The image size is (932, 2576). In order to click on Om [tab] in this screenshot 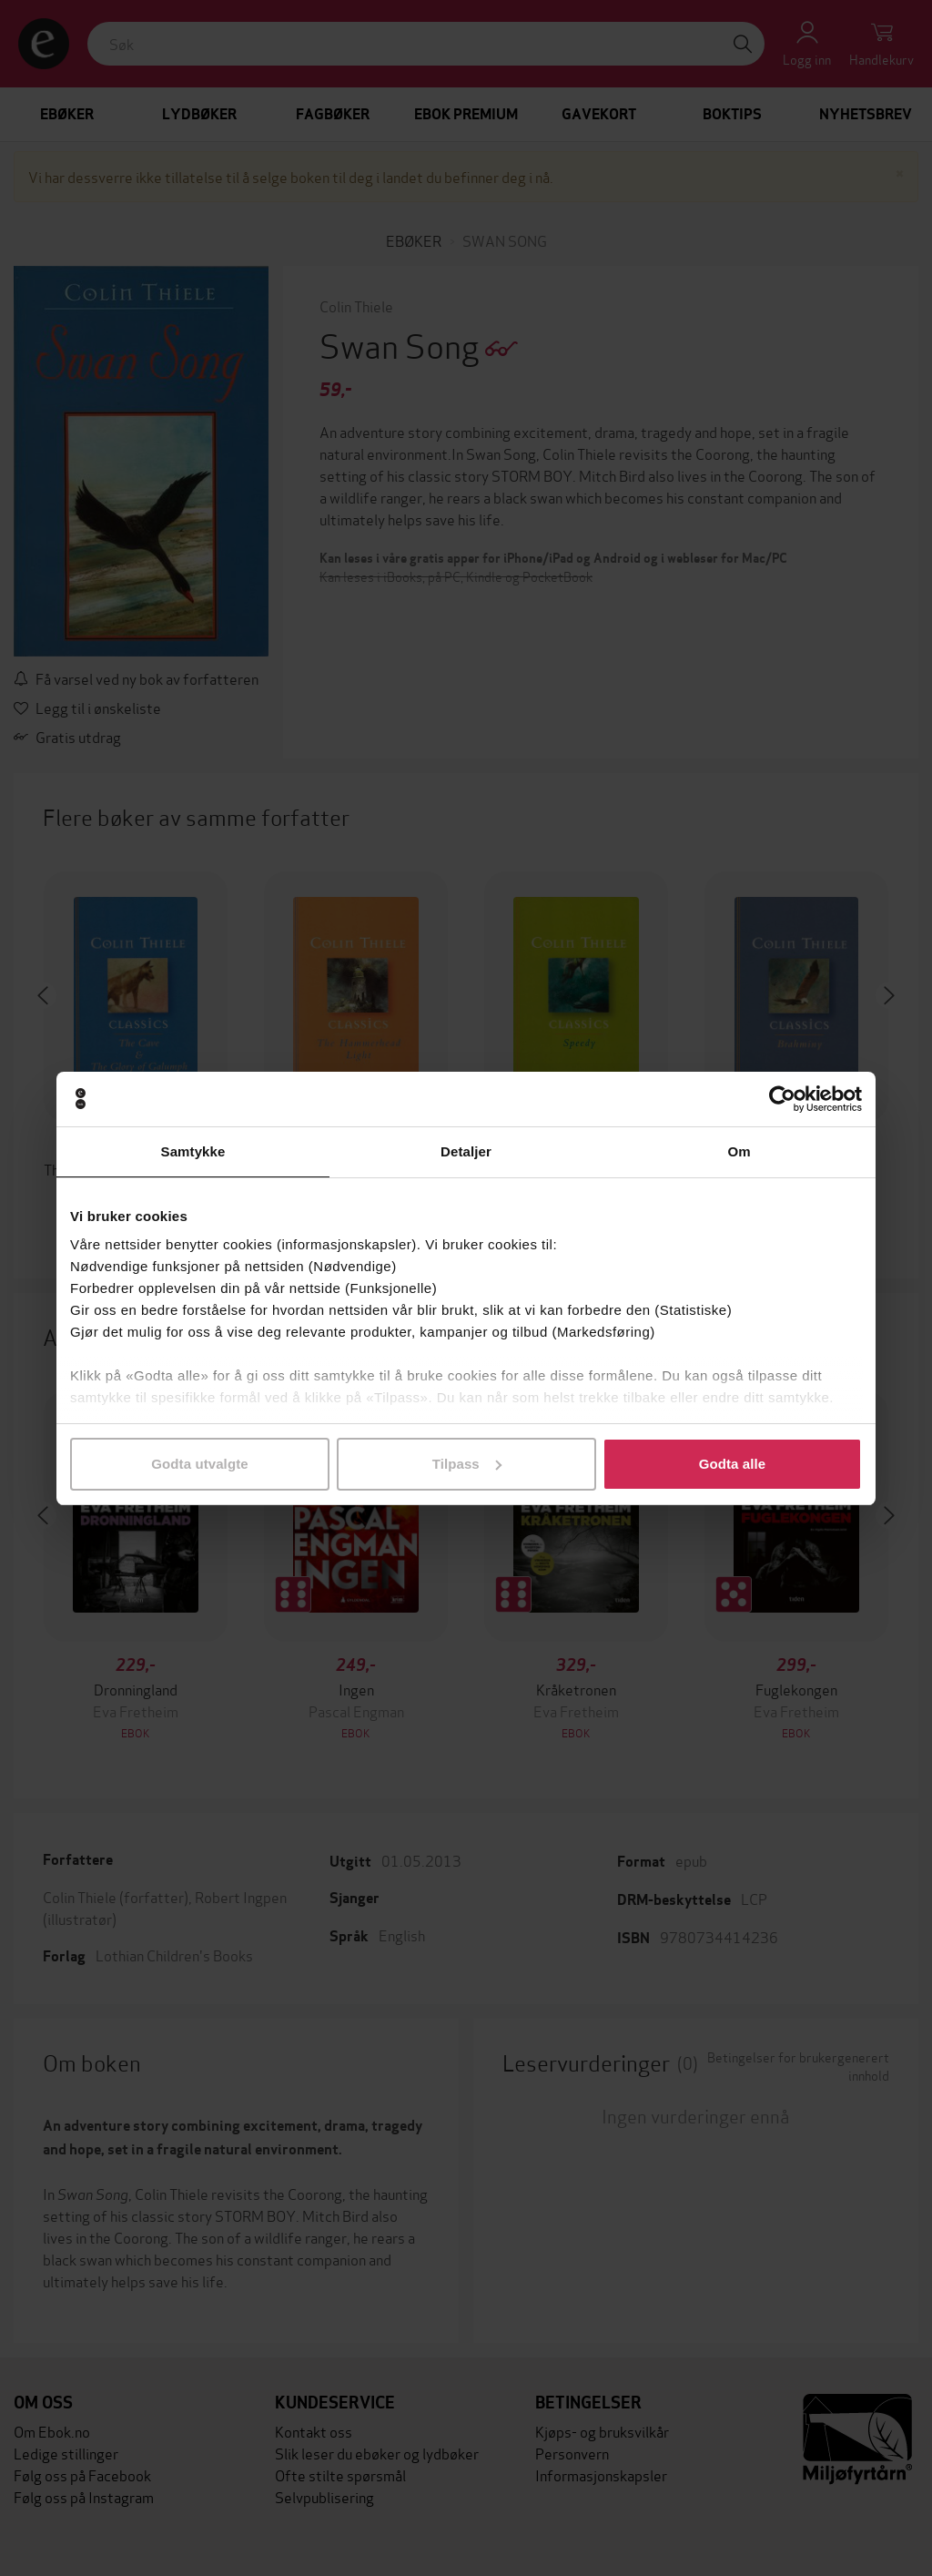, I will do `click(738, 1151)`.